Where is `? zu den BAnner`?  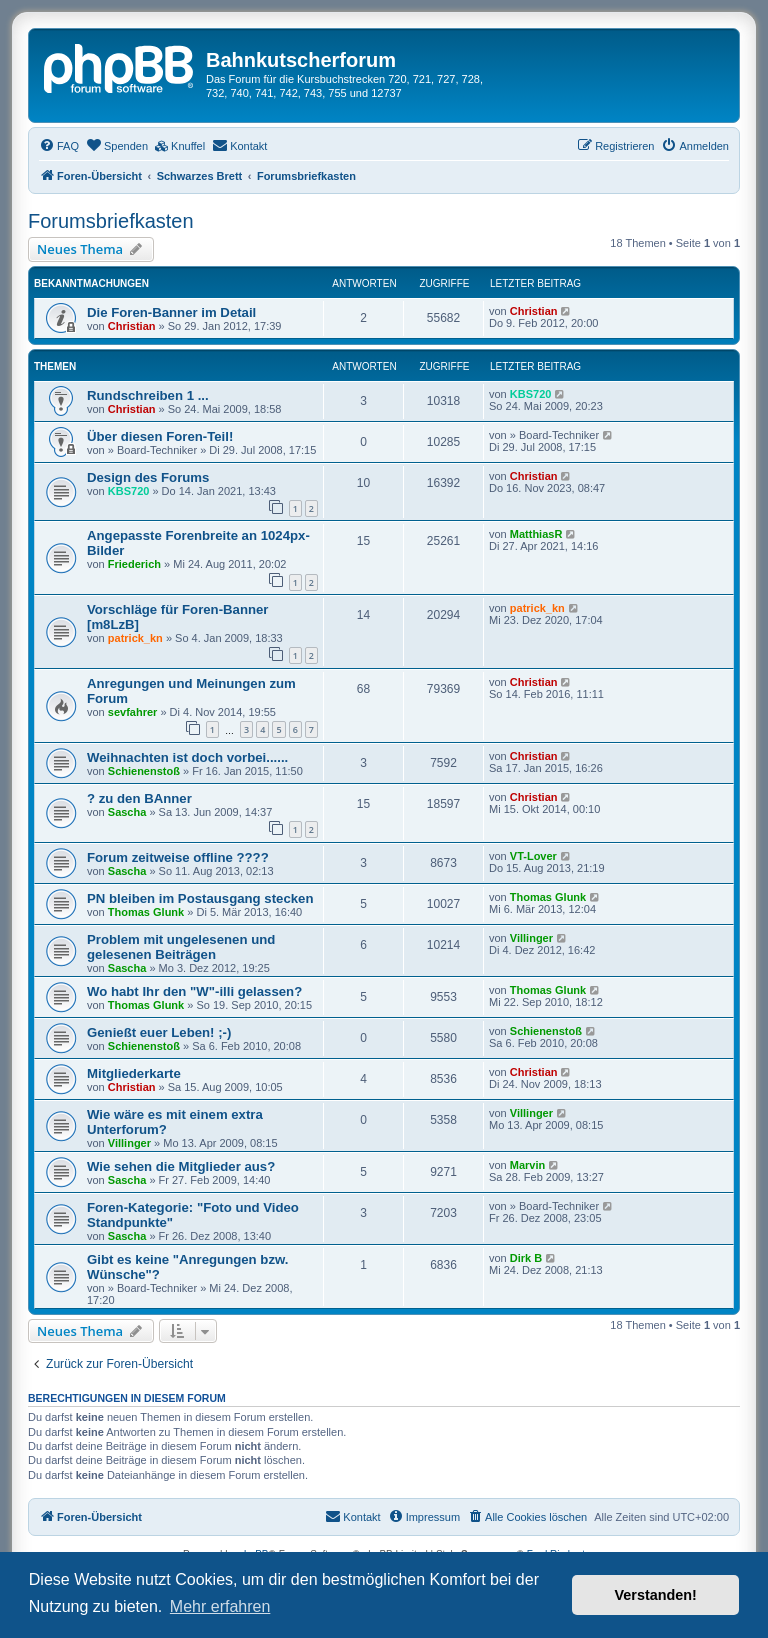
? zu den BAnner is located at coordinates (139, 798).